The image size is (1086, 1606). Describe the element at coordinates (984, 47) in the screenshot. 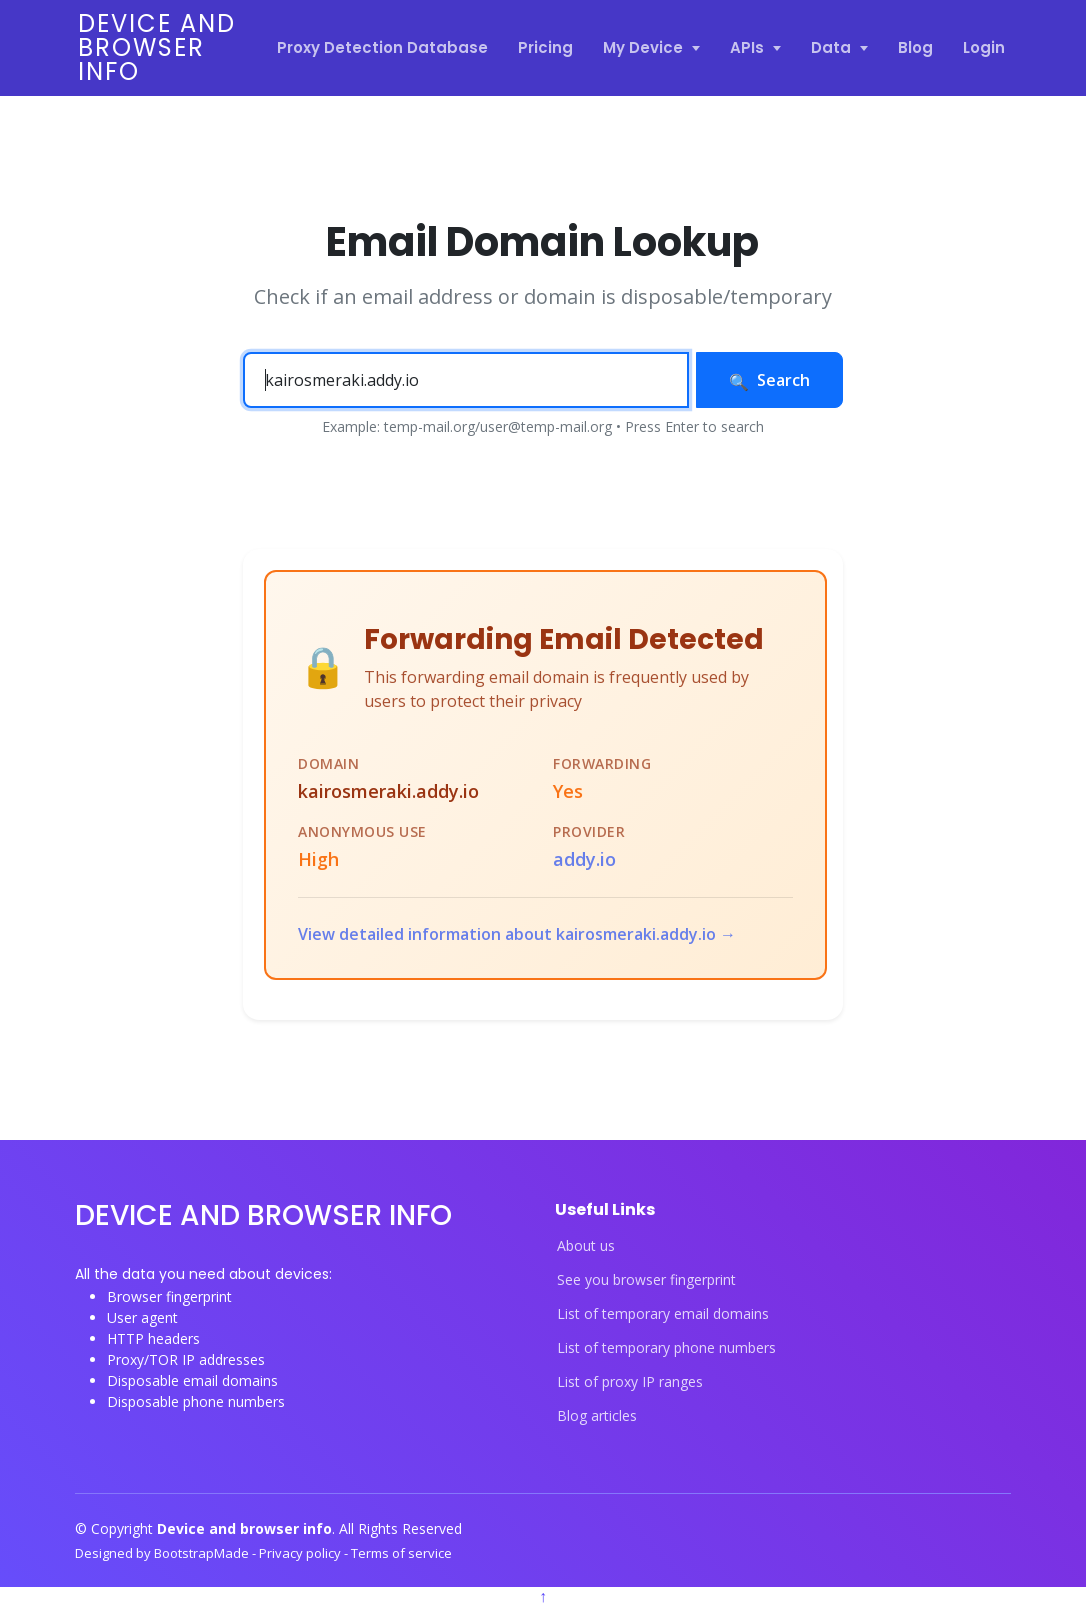

I see `Login` at that location.